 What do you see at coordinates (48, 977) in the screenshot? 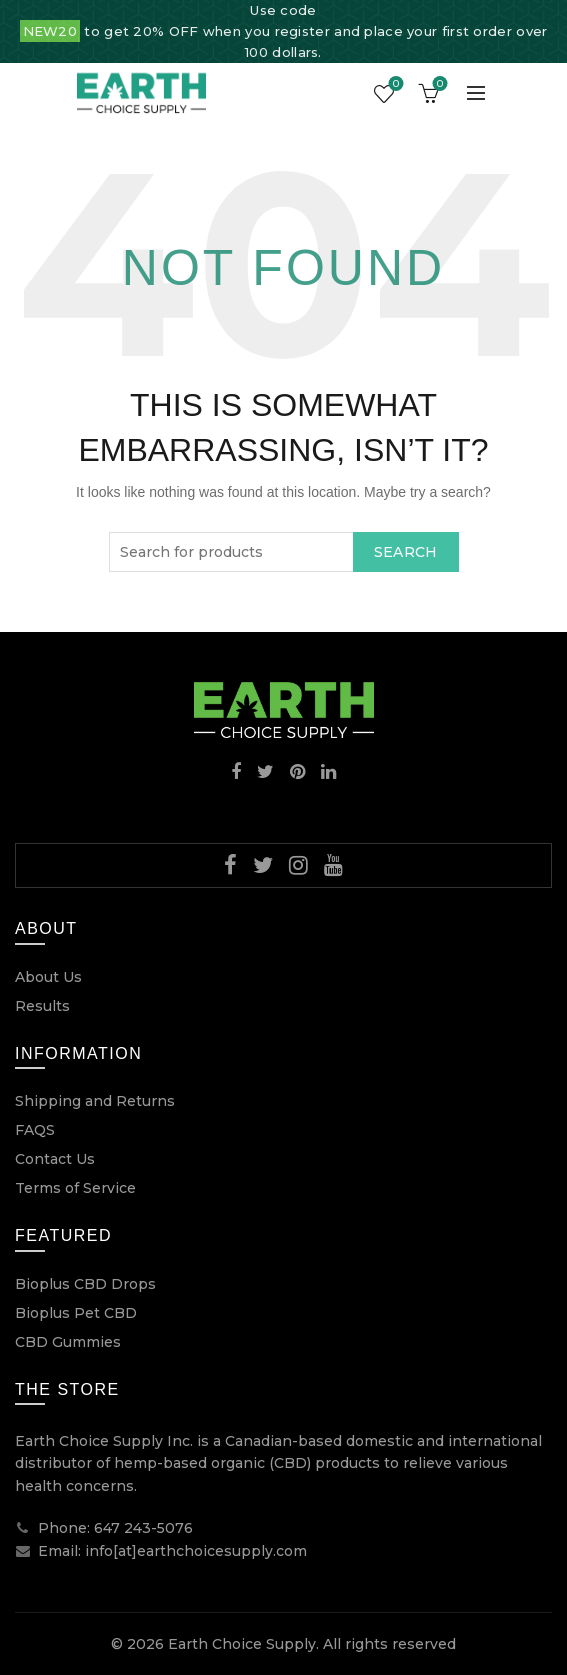
I see `About Us` at bounding box center [48, 977].